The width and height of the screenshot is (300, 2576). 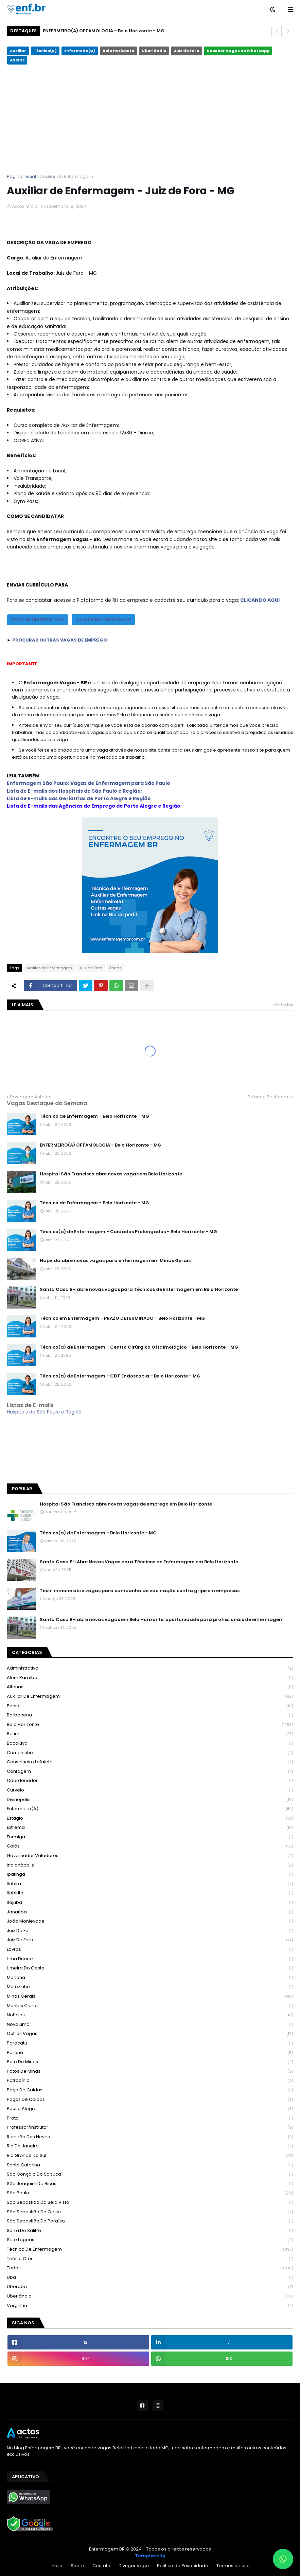 I want to click on Técnico de Enfermagem - Belo Horizonte - MG, so click(x=94, y=1116).